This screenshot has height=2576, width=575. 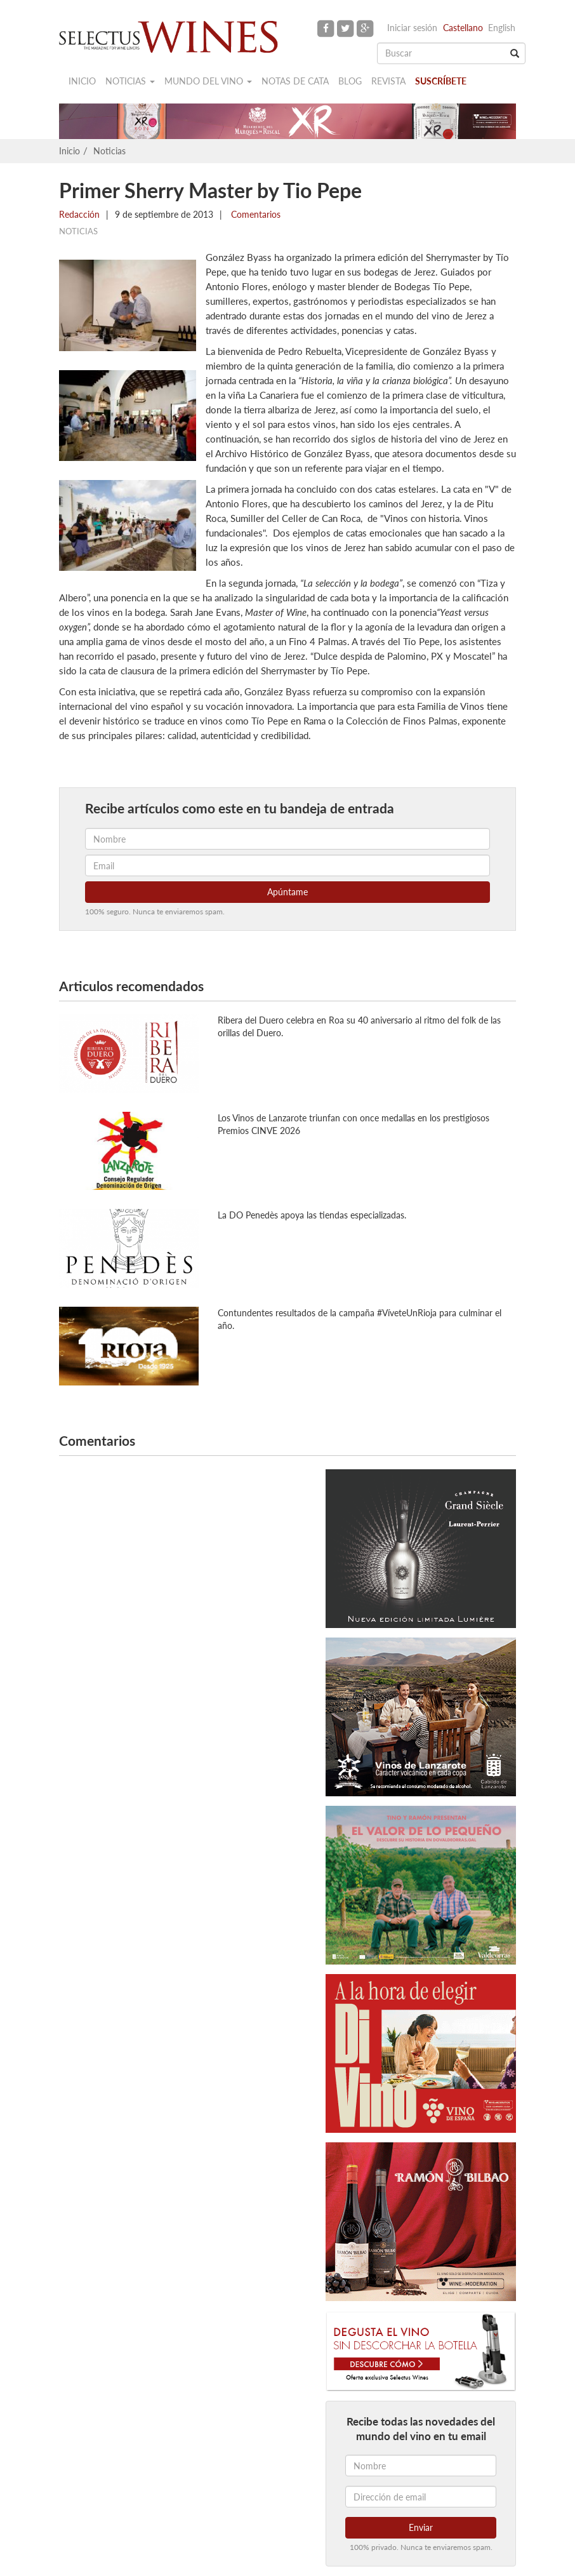 I want to click on Revista, so click(x=388, y=81).